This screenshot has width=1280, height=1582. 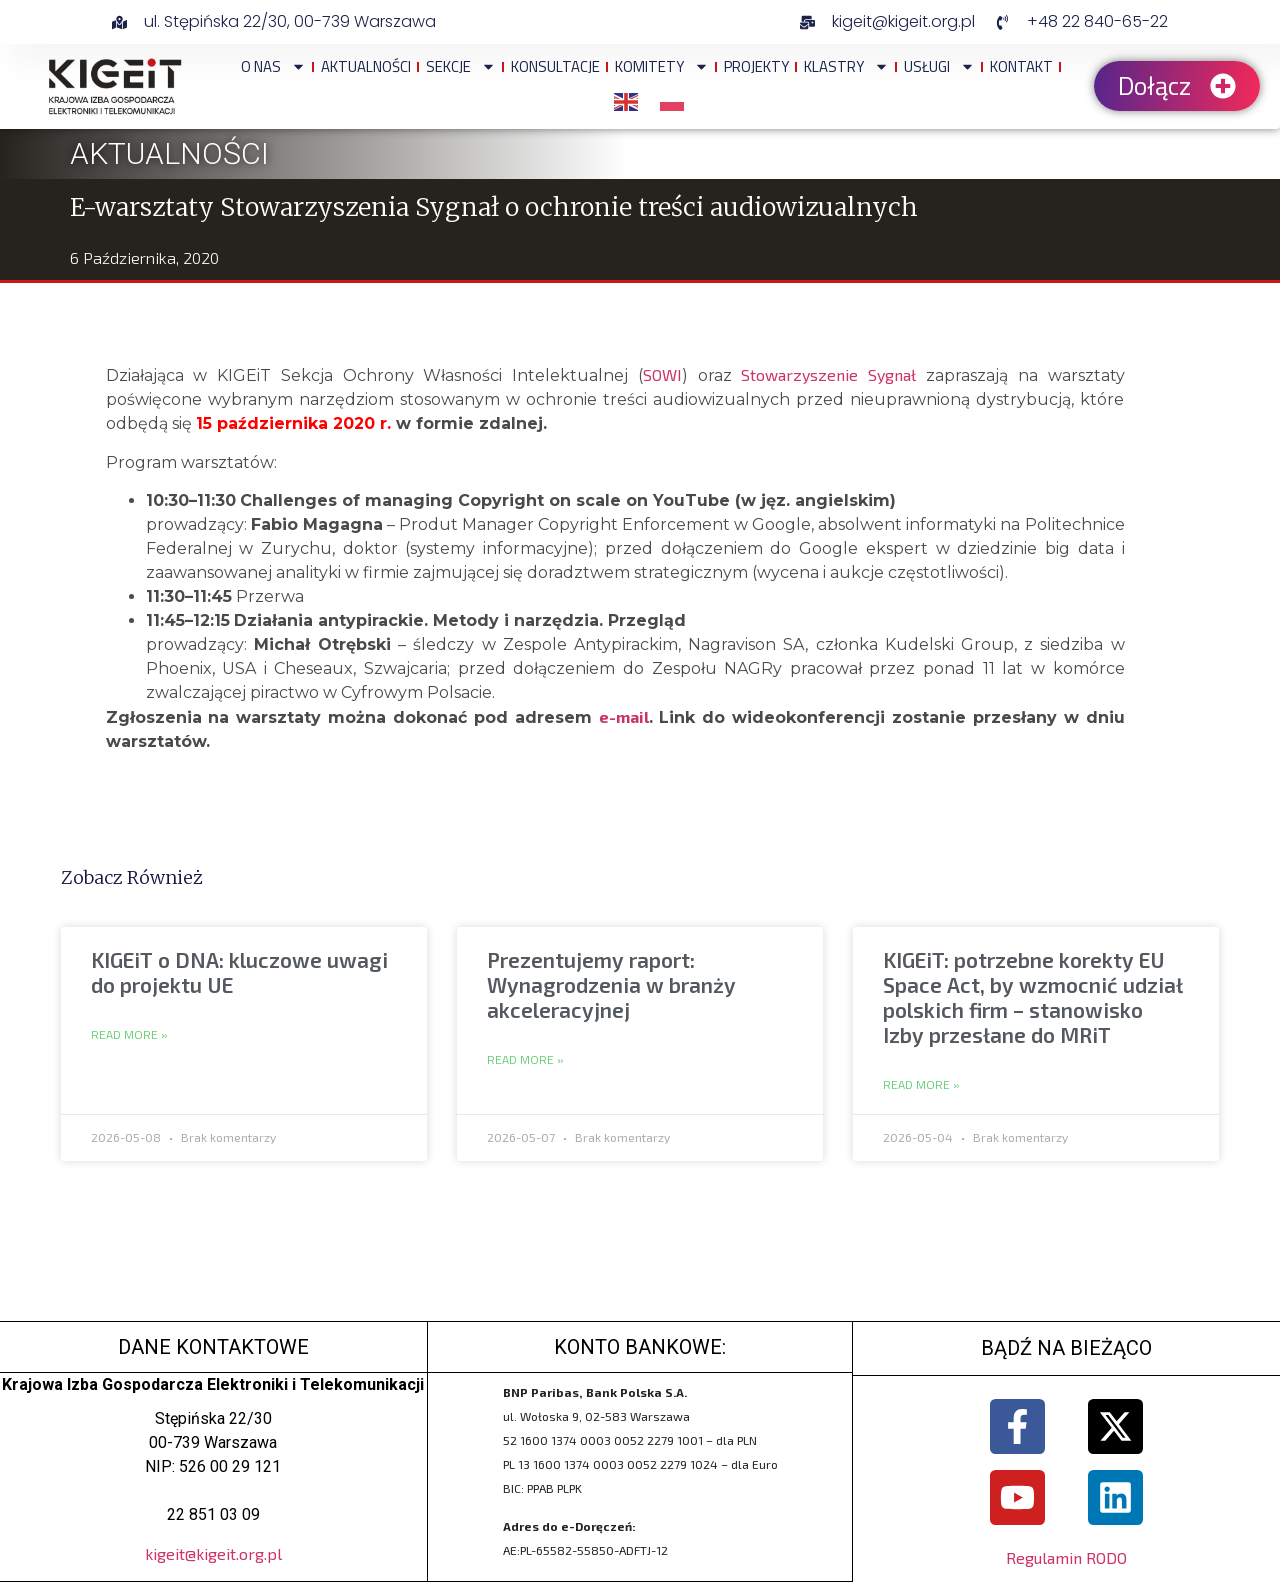 What do you see at coordinates (366, 66) in the screenshot?
I see `Aktualności` at bounding box center [366, 66].